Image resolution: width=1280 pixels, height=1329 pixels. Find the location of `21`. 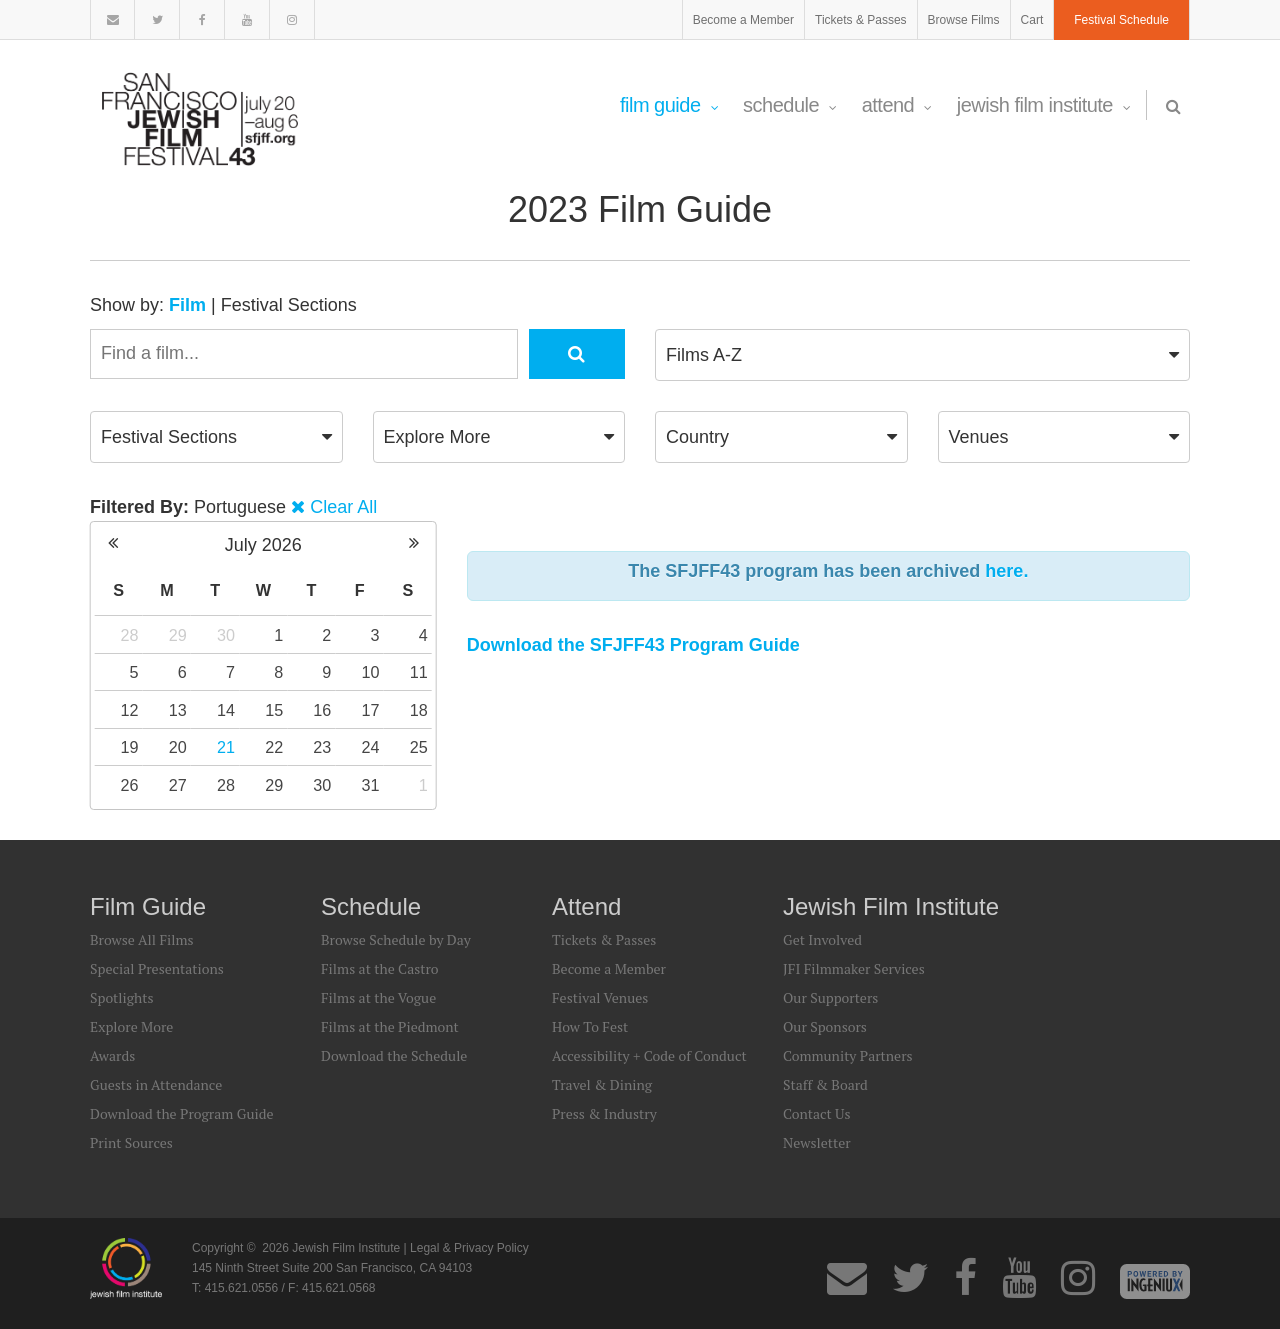

21 is located at coordinates (226, 747).